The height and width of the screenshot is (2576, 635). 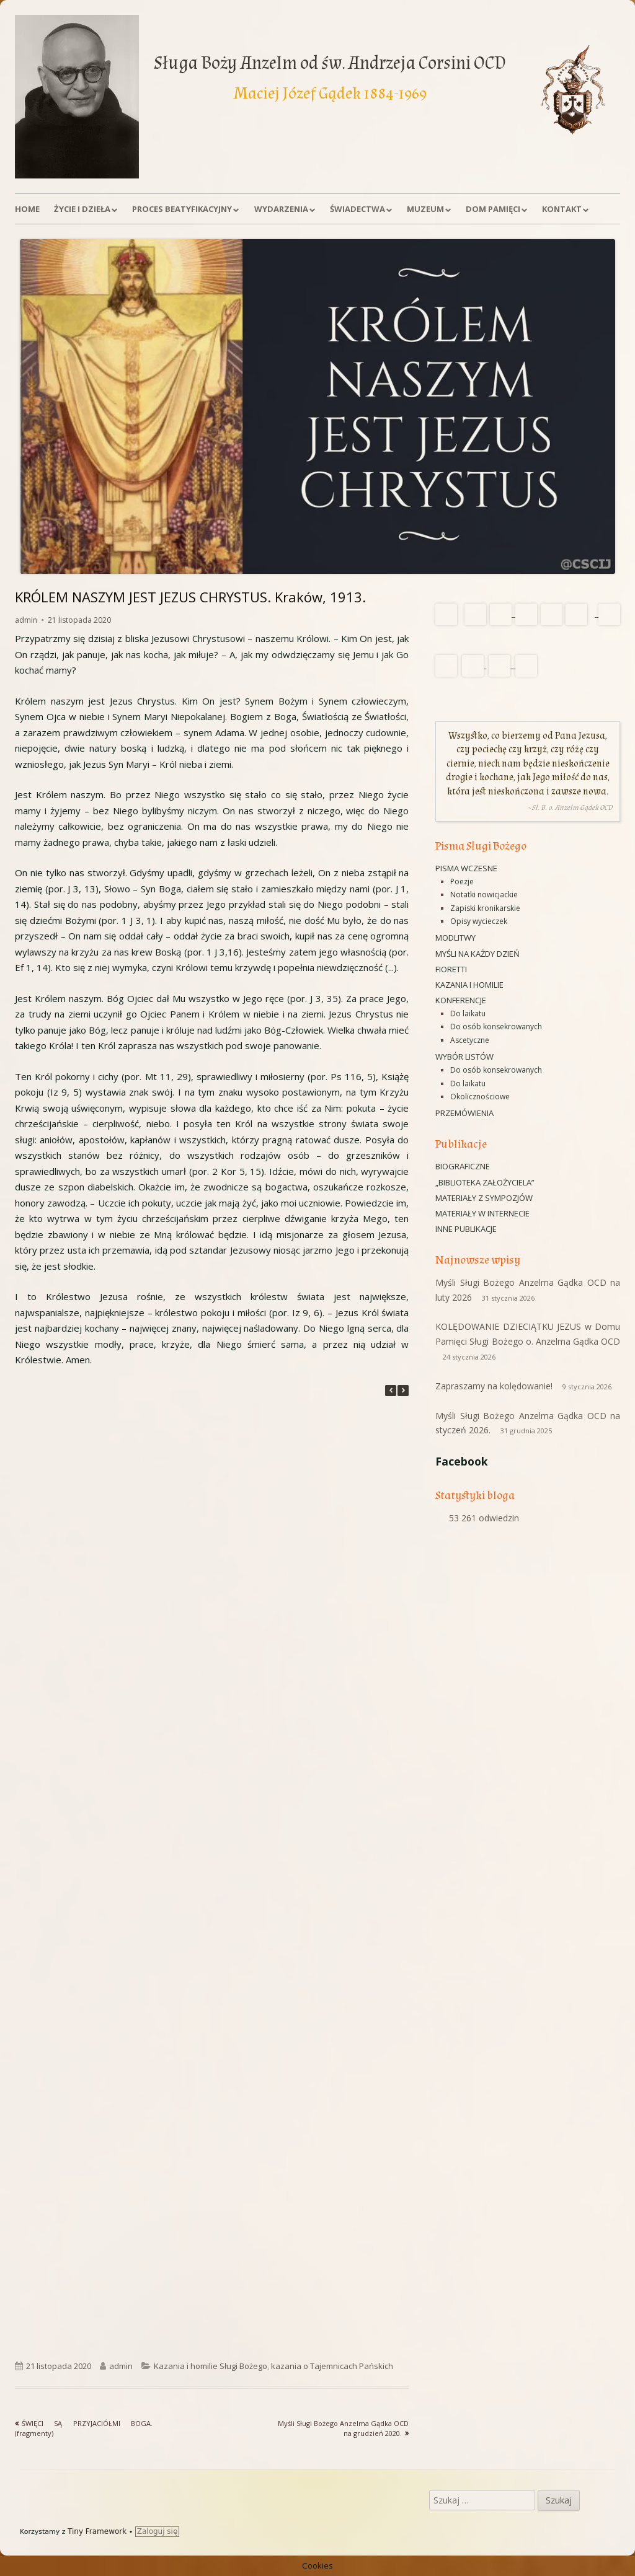 What do you see at coordinates (451, 969) in the screenshot?
I see `Fioretti` at bounding box center [451, 969].